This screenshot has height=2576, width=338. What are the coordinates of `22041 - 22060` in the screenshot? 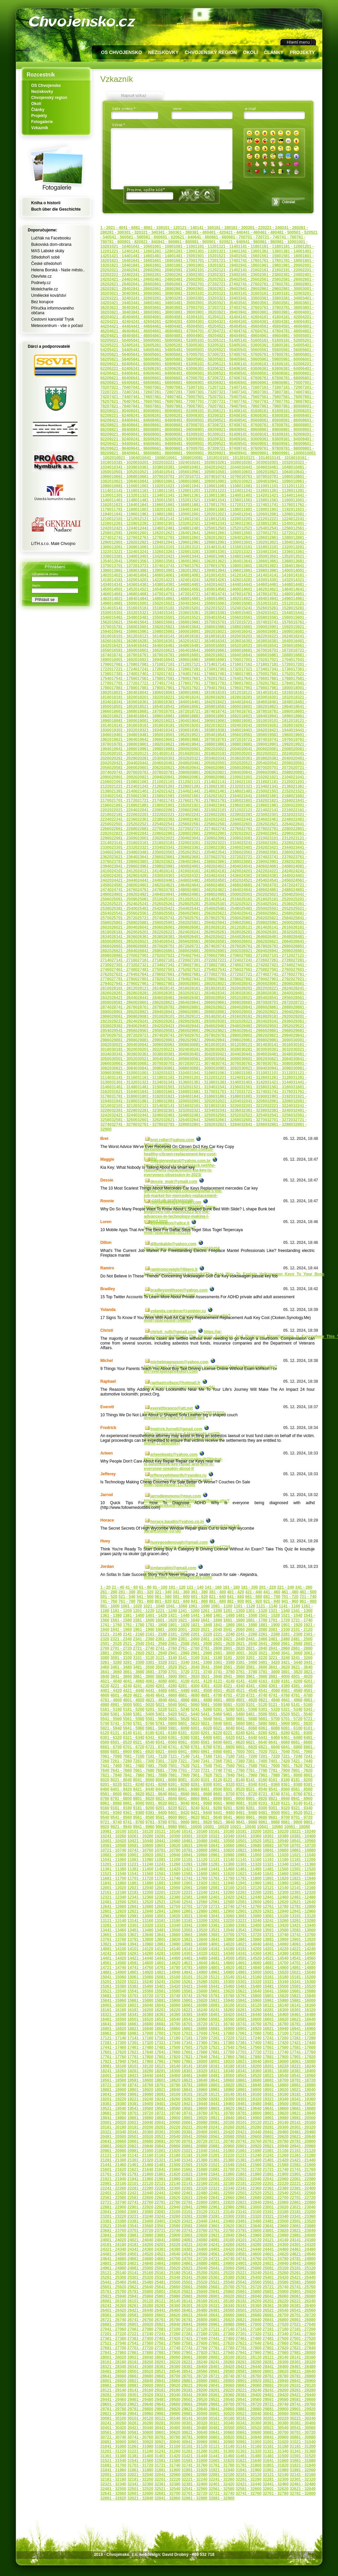 It's located at (150, 810).